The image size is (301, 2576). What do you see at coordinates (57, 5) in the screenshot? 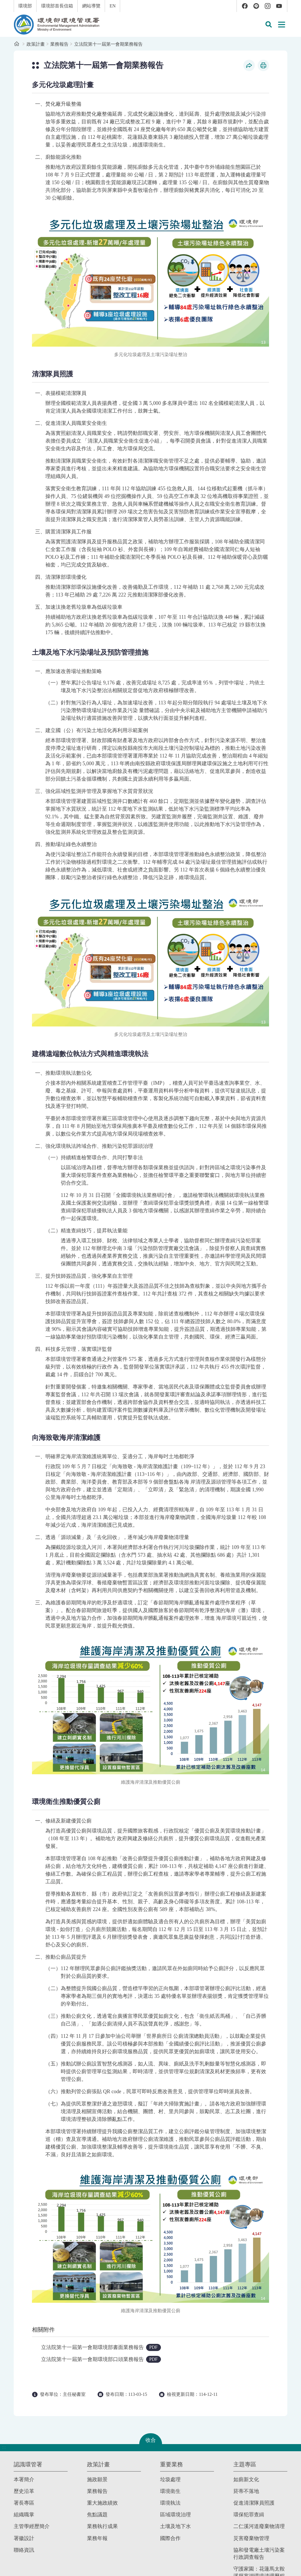
I see `環境部首長信箱` at bounding box center [57, 5].